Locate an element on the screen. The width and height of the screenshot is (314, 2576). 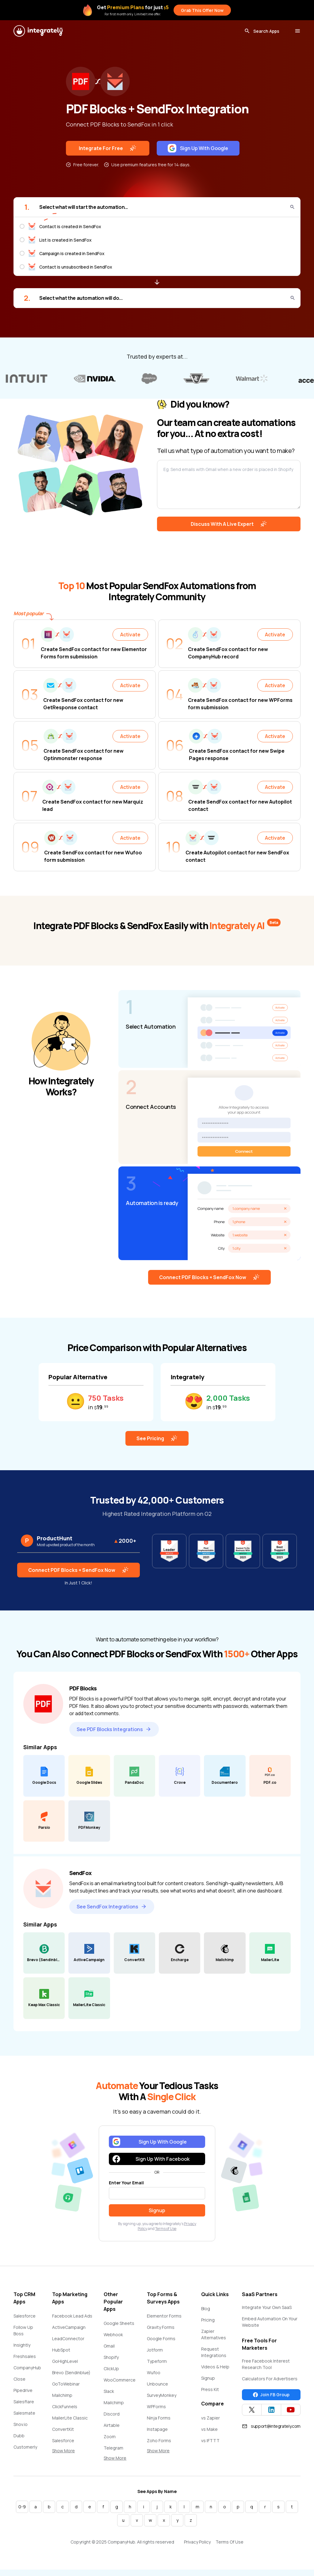
Dubb is located at coordinates (19, 2436).